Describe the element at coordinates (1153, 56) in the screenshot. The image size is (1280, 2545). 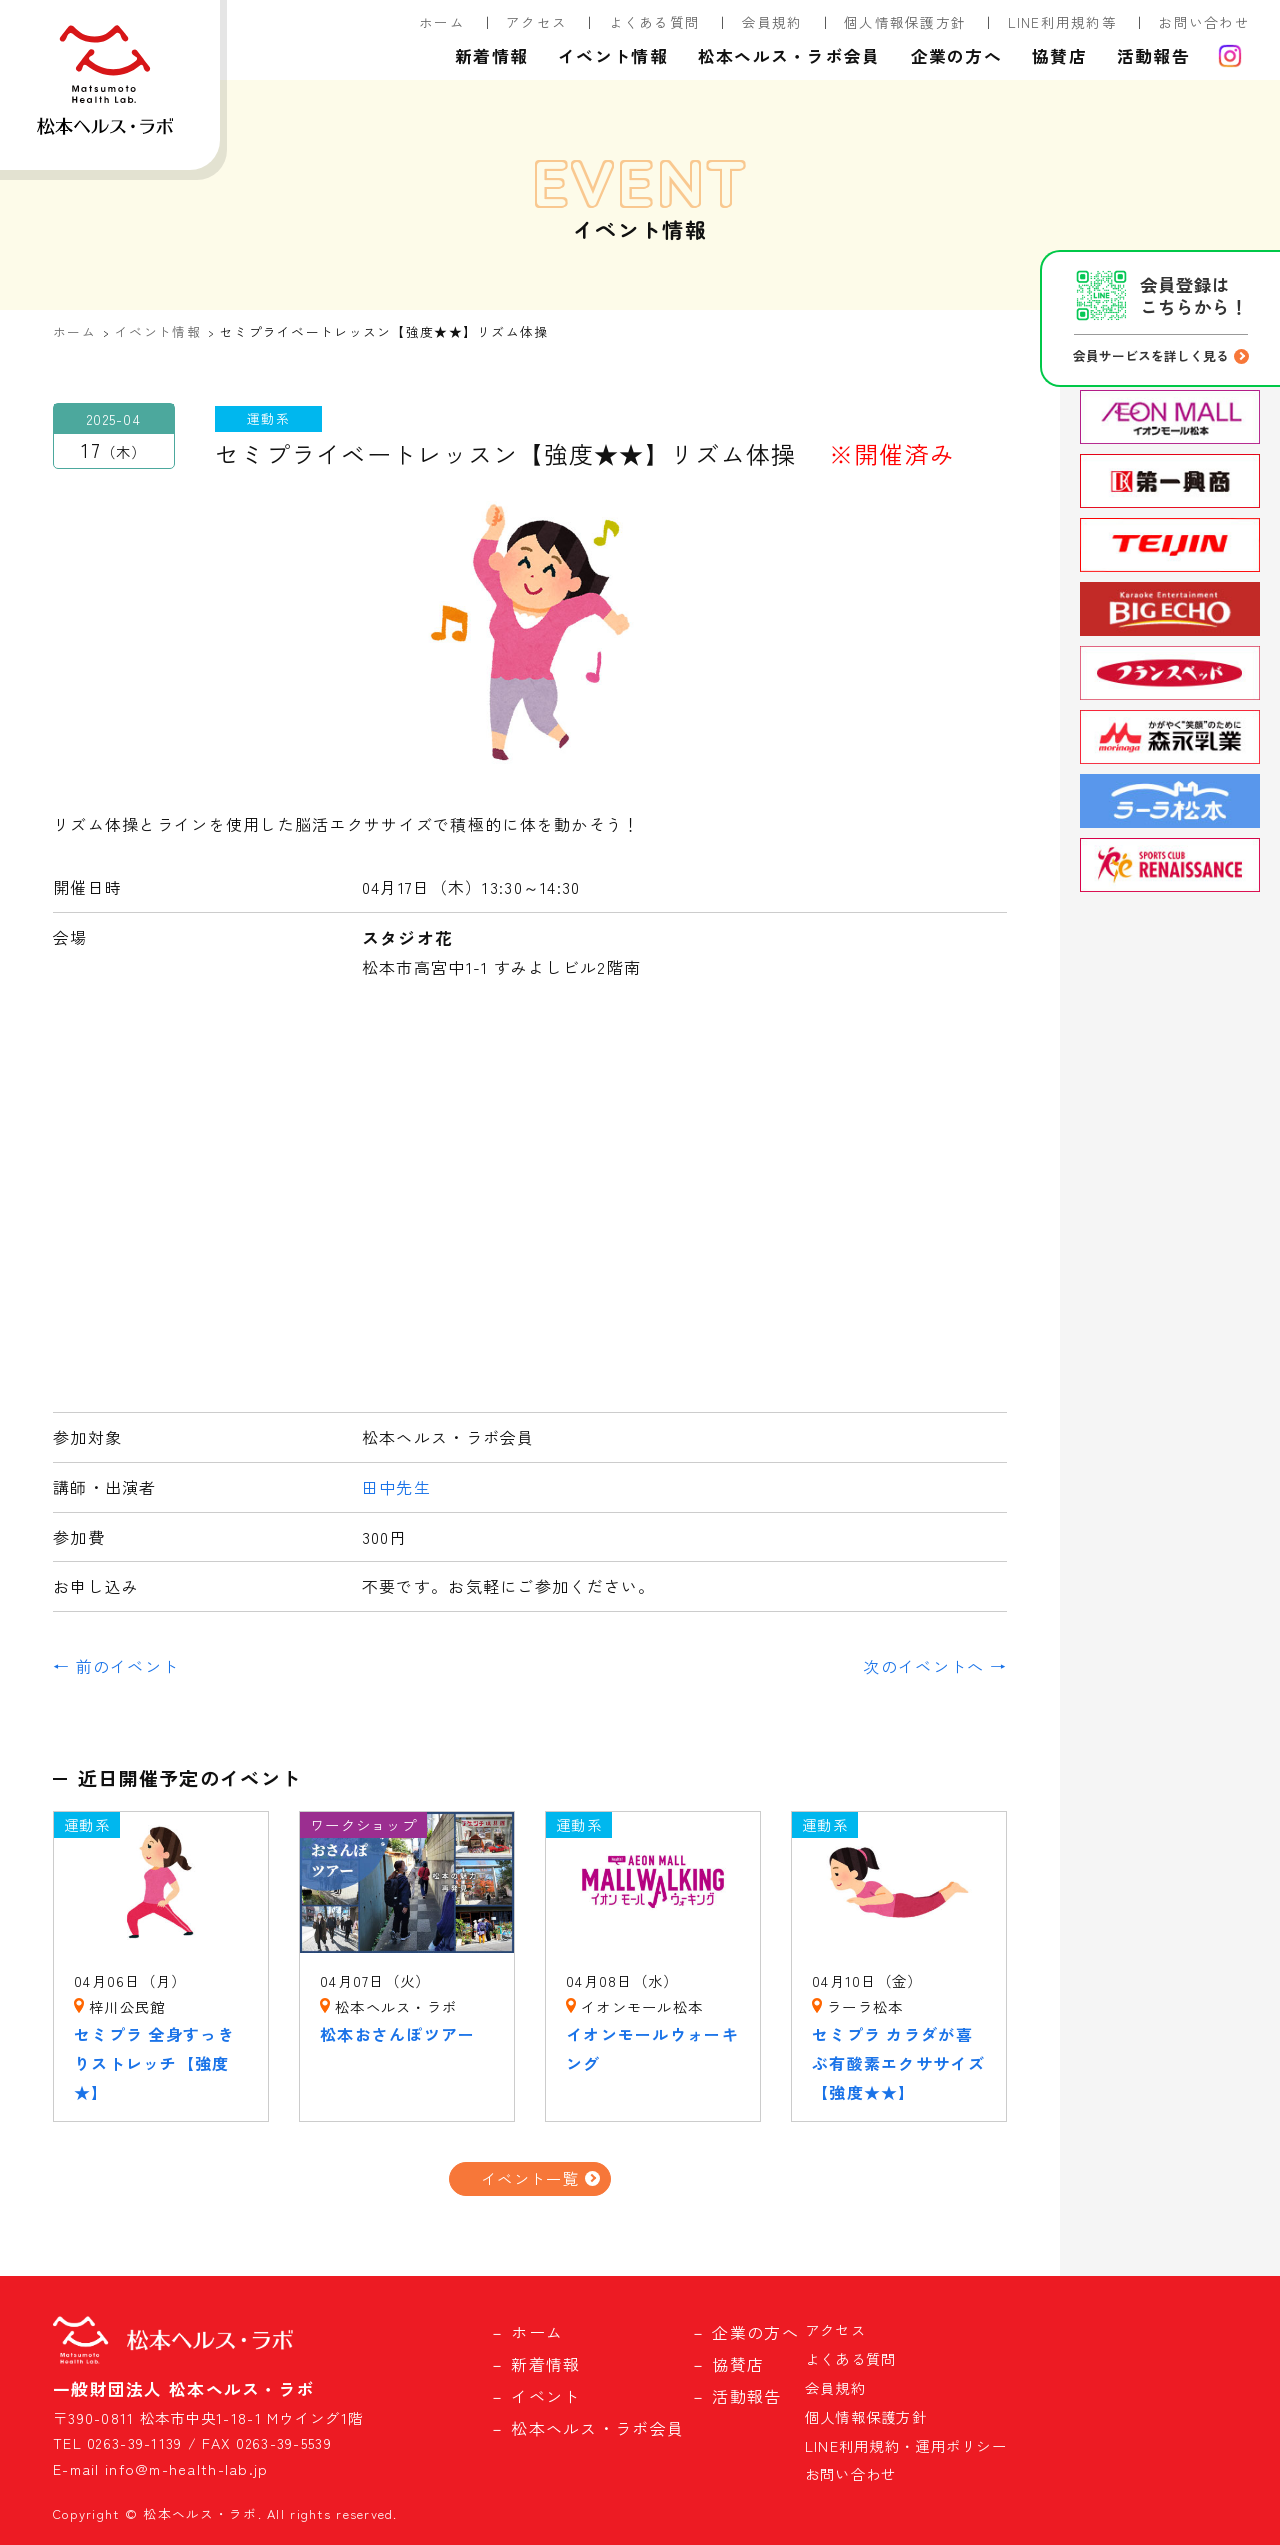
I see `活動報告` at that location.